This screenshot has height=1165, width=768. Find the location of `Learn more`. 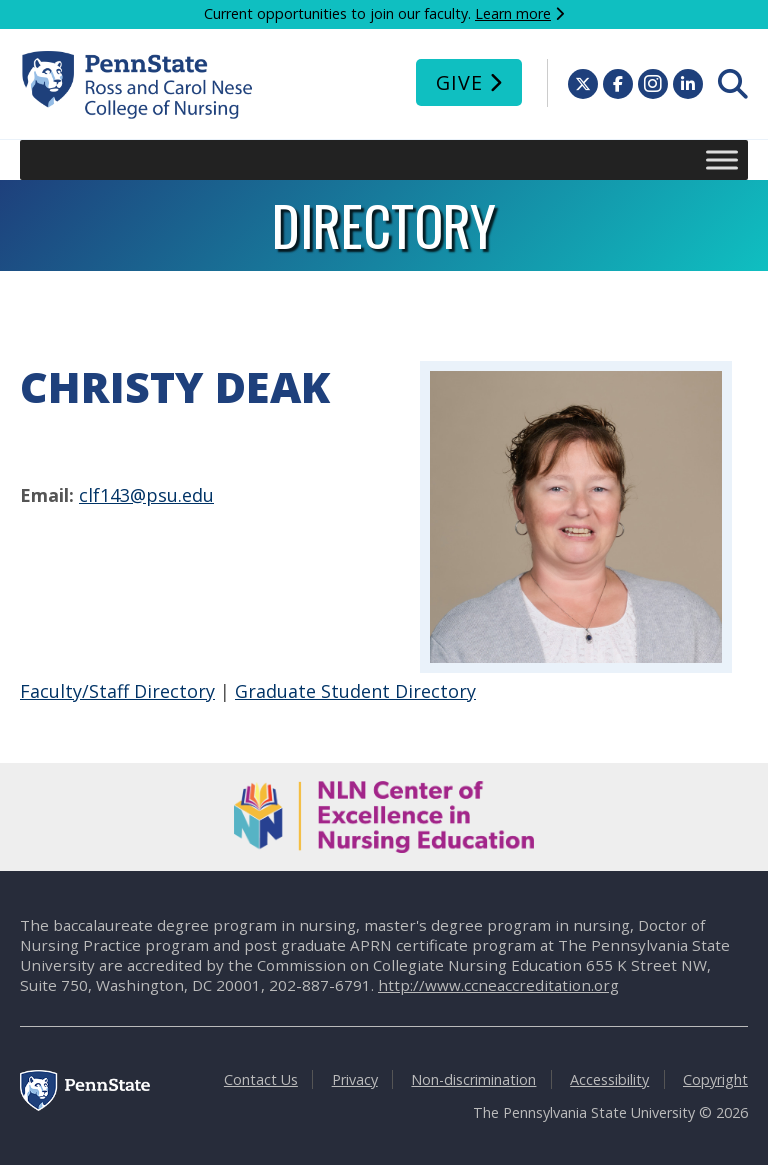

Learn more is located at coordinates (513, 13).